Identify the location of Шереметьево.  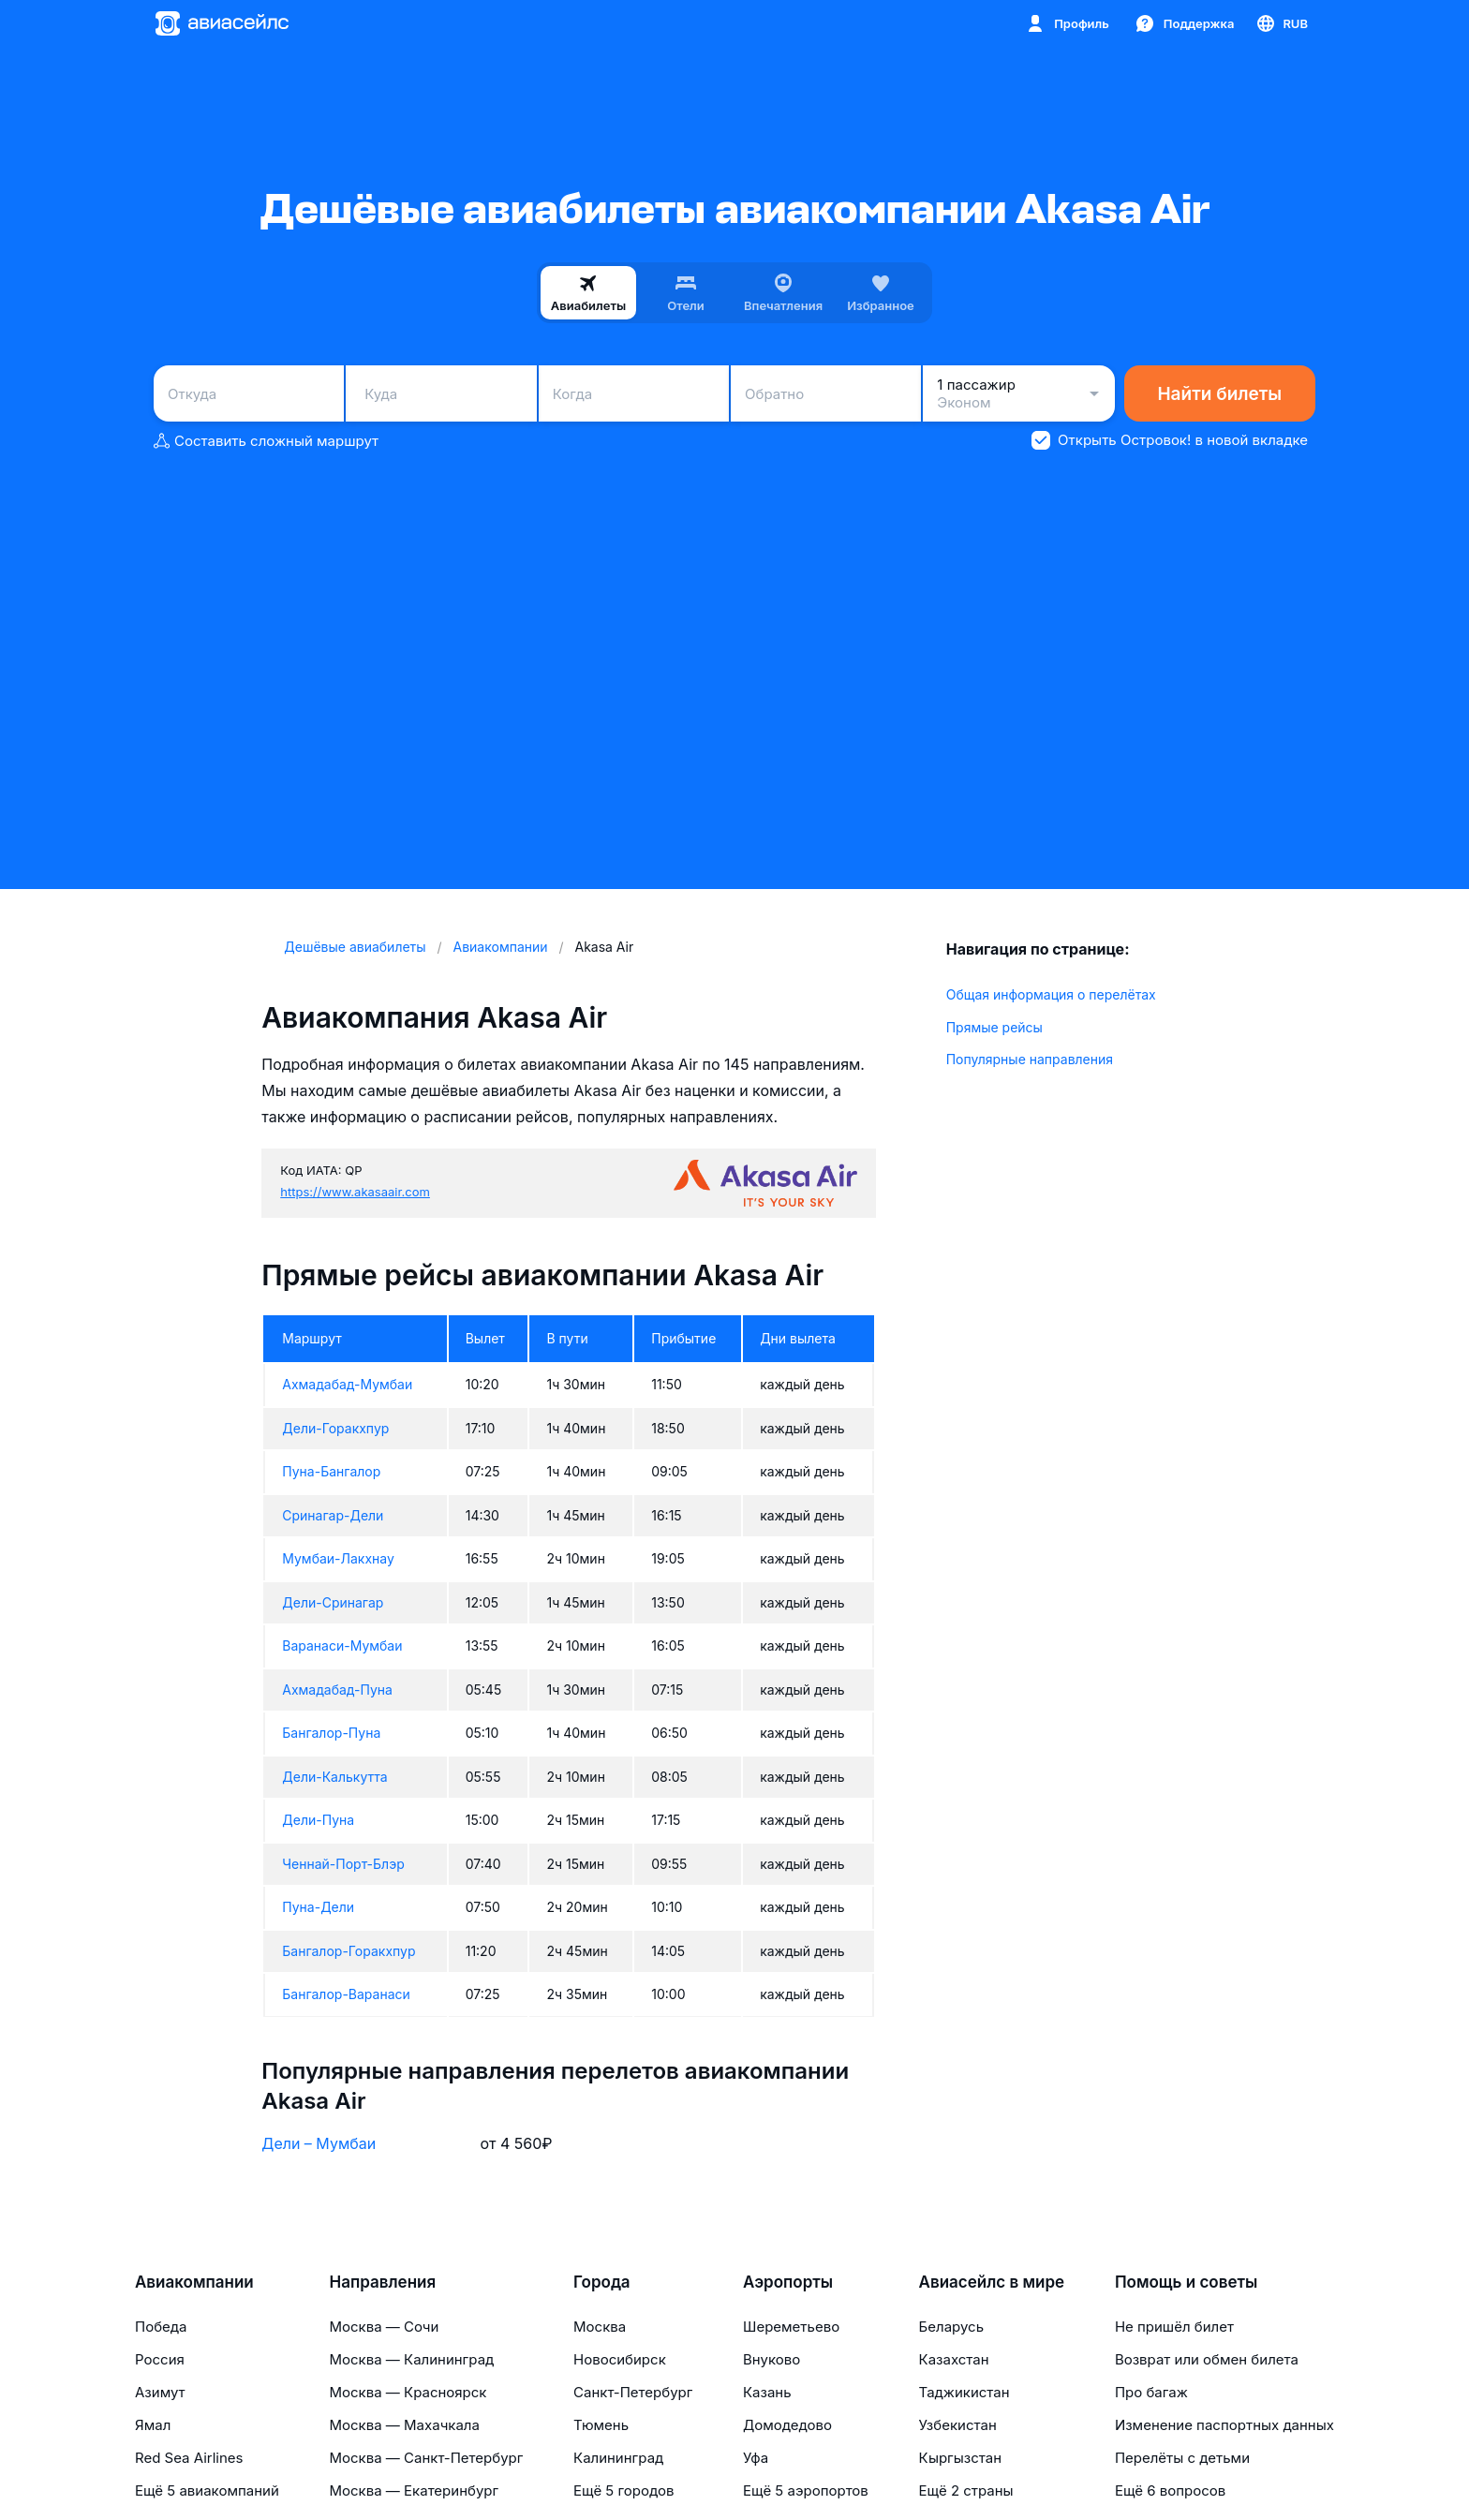
(791, 2326).